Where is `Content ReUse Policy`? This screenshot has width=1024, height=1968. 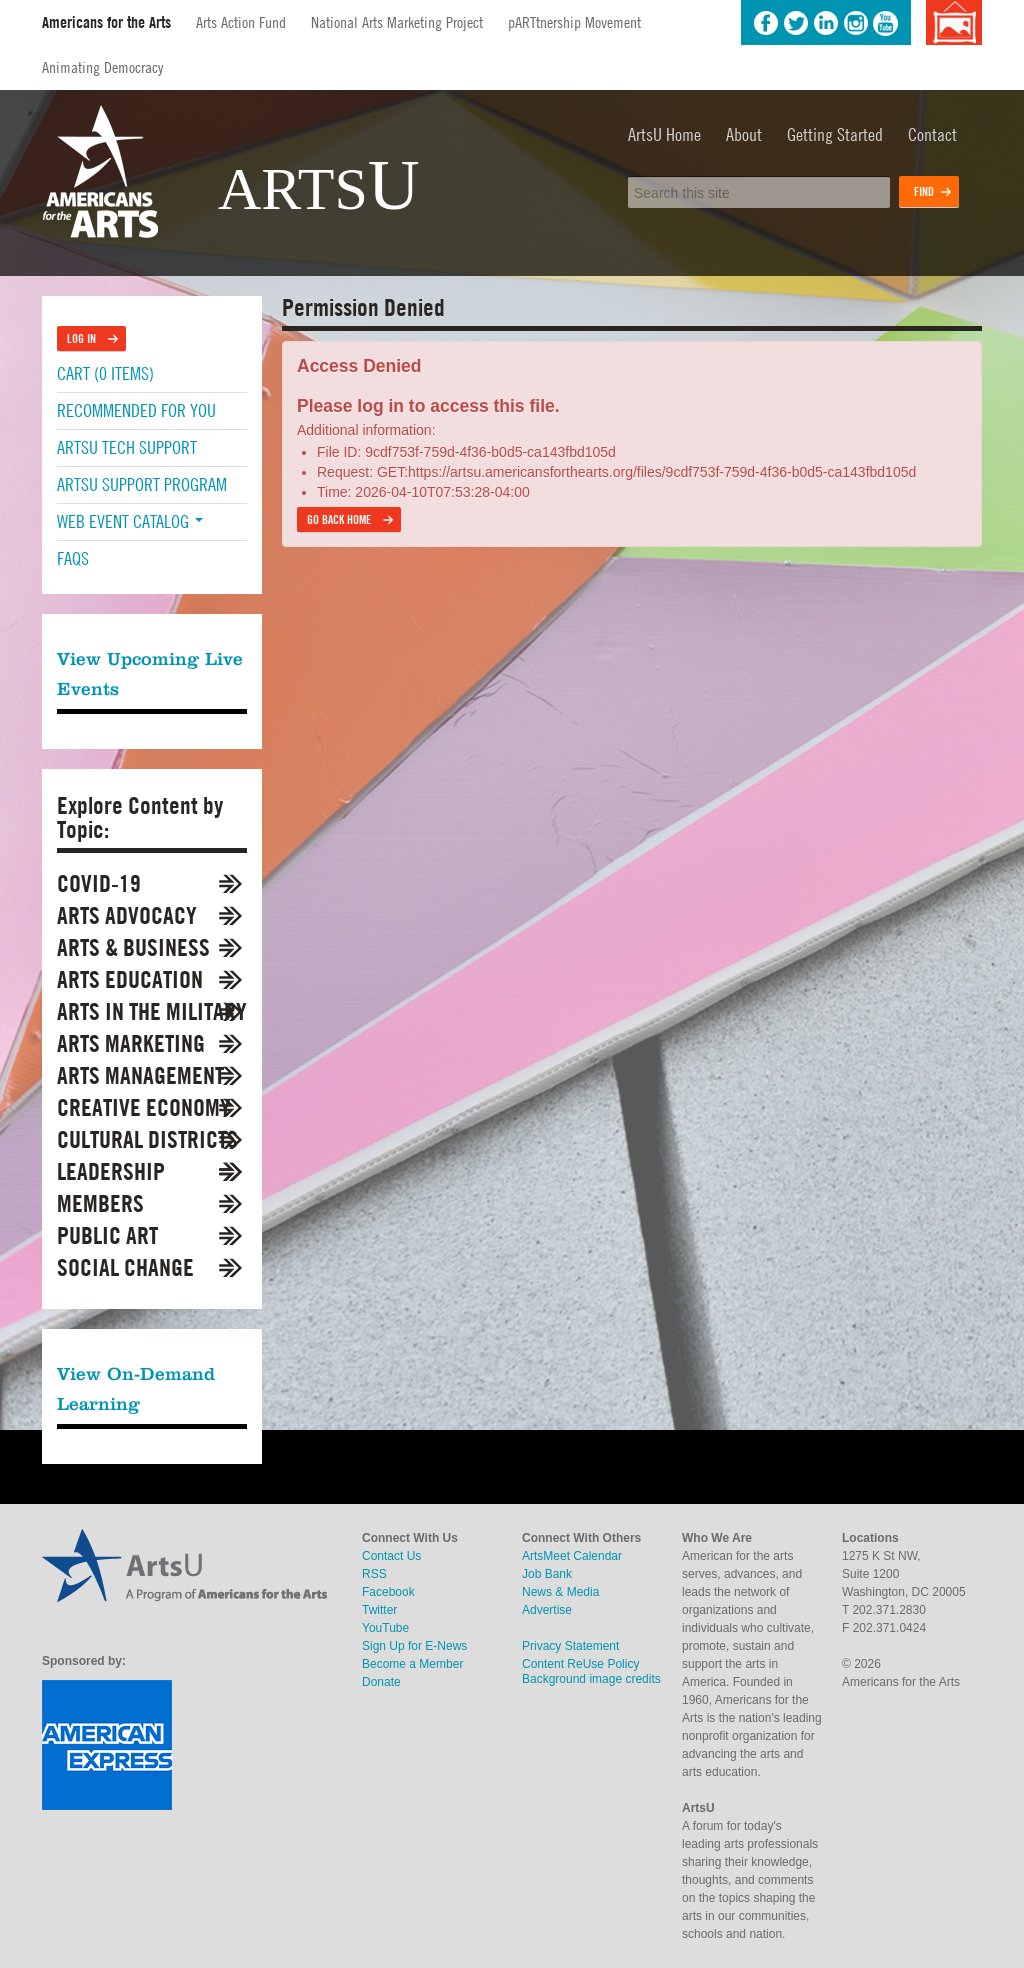
Content ReUse Policy is located at coordinates (580, 1664).